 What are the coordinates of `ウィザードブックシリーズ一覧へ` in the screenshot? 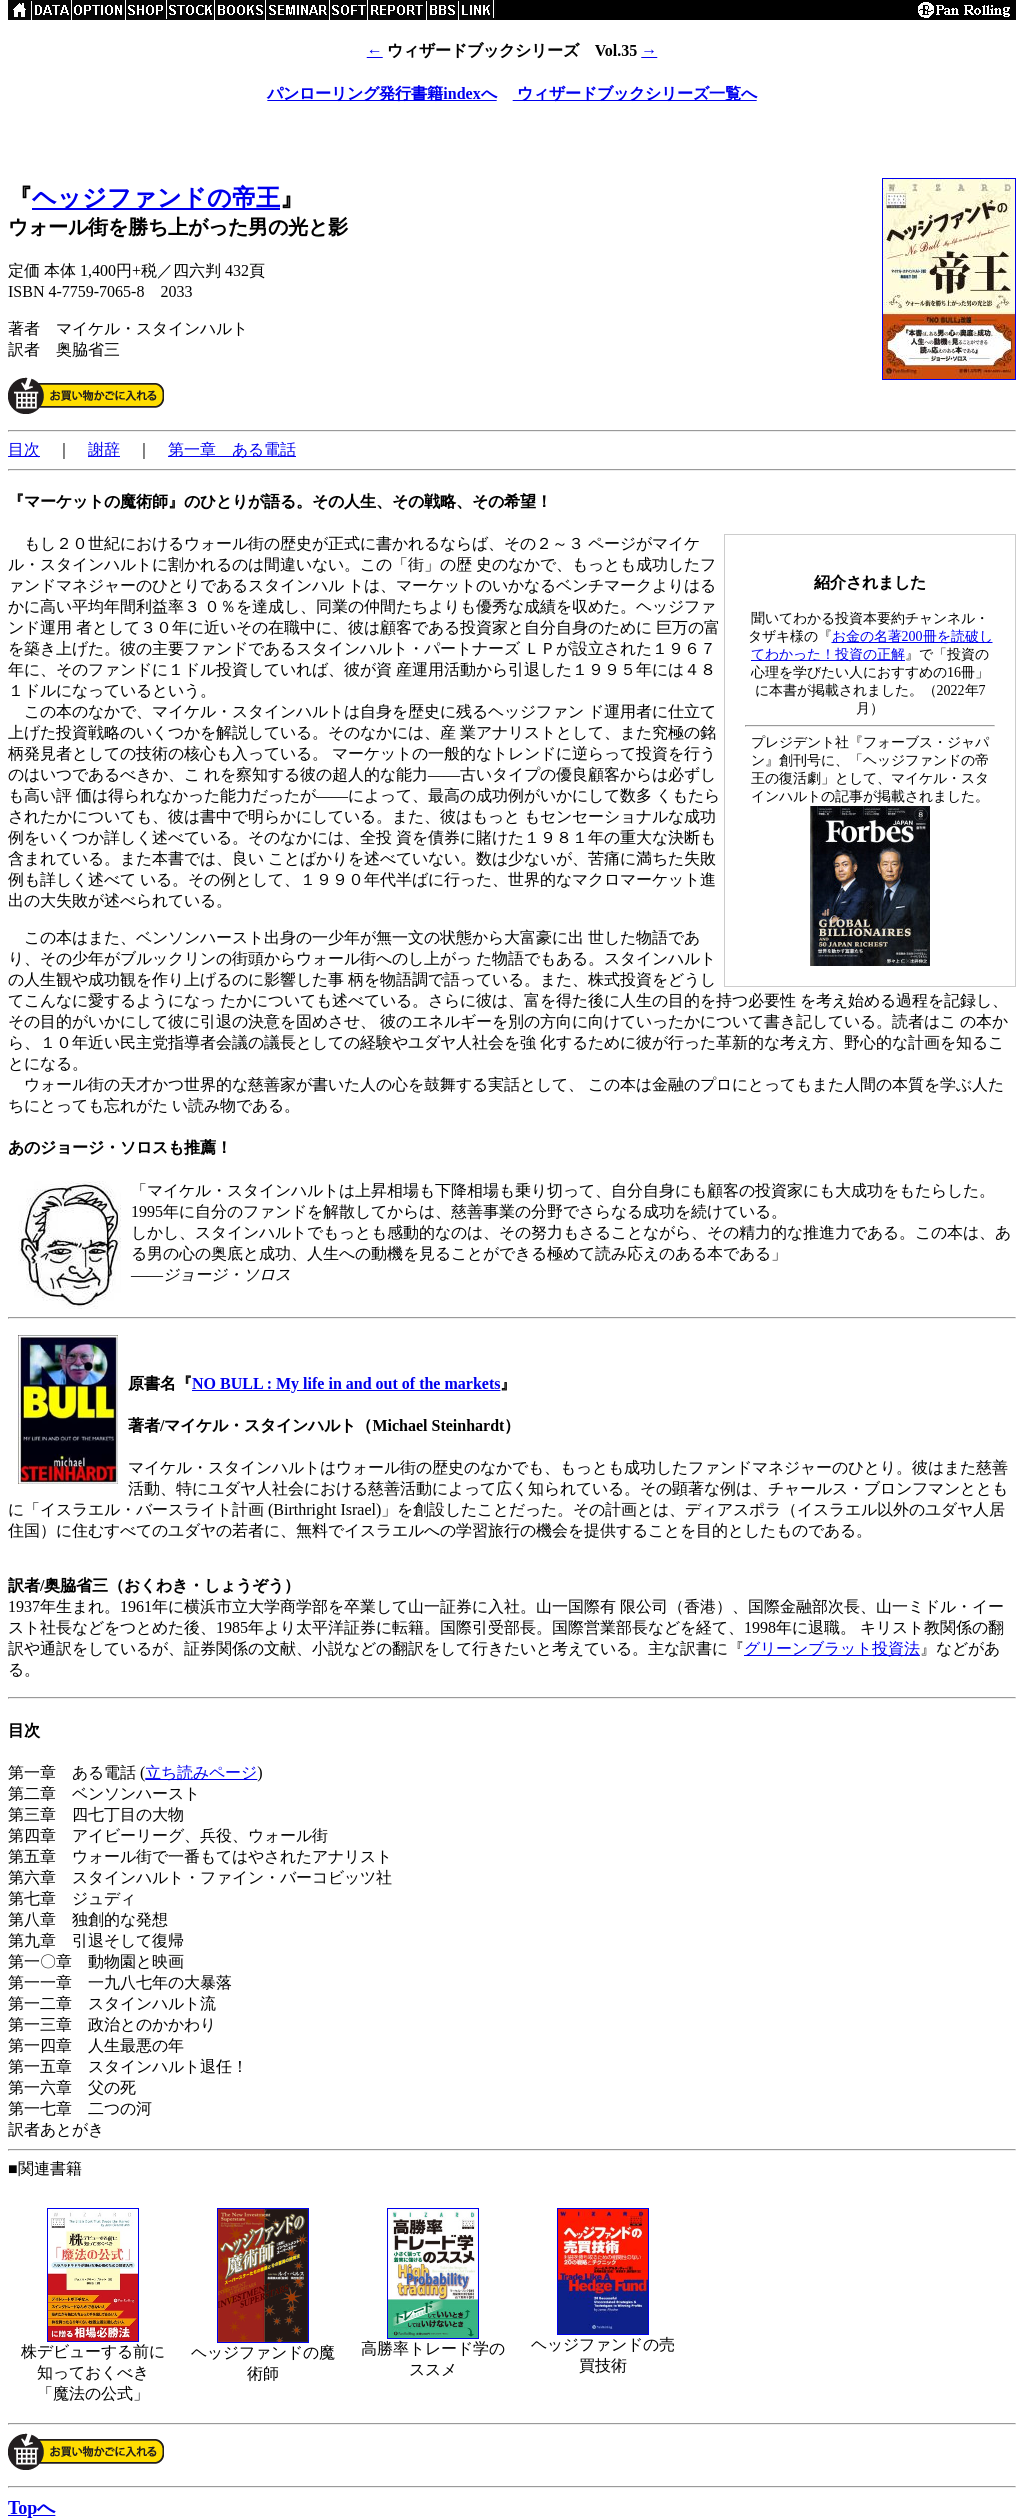 It's located at (635, 93).